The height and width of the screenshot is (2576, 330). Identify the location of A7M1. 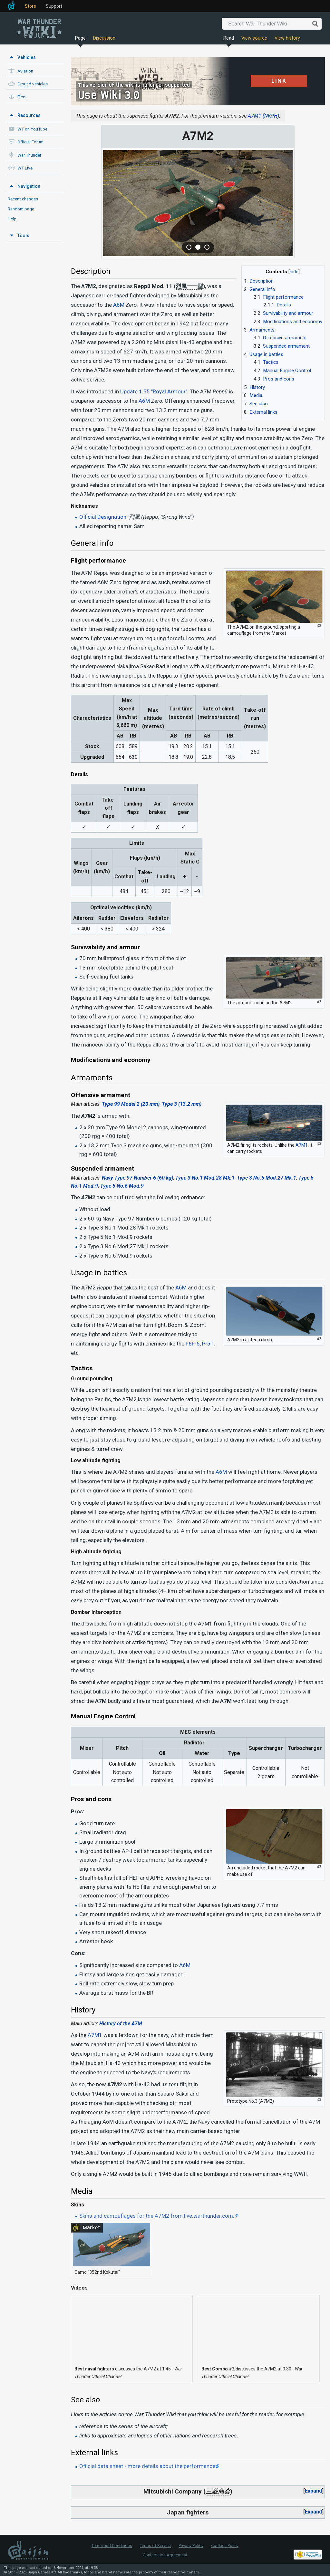
(302, 1145).